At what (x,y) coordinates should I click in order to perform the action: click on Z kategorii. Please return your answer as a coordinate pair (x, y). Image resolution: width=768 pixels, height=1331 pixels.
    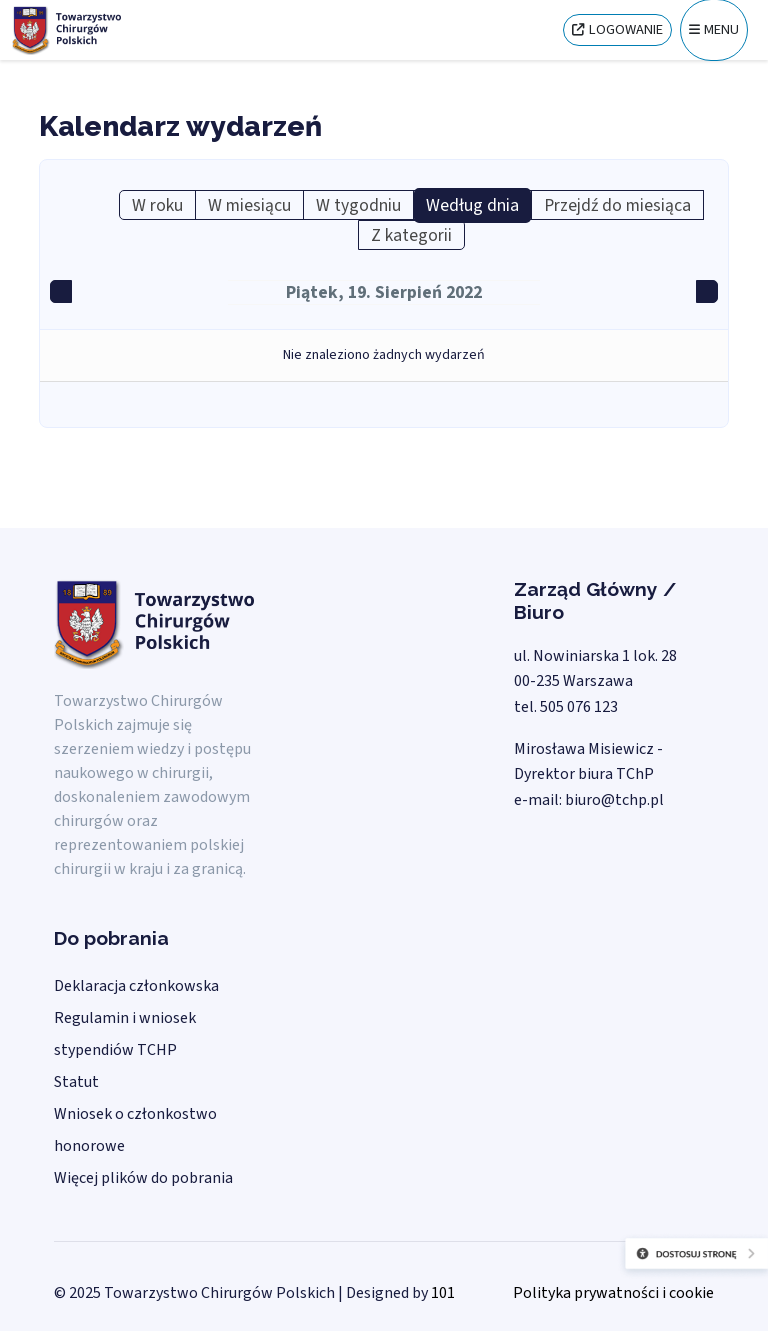
    Looking at the image, I should click on (411, 235).